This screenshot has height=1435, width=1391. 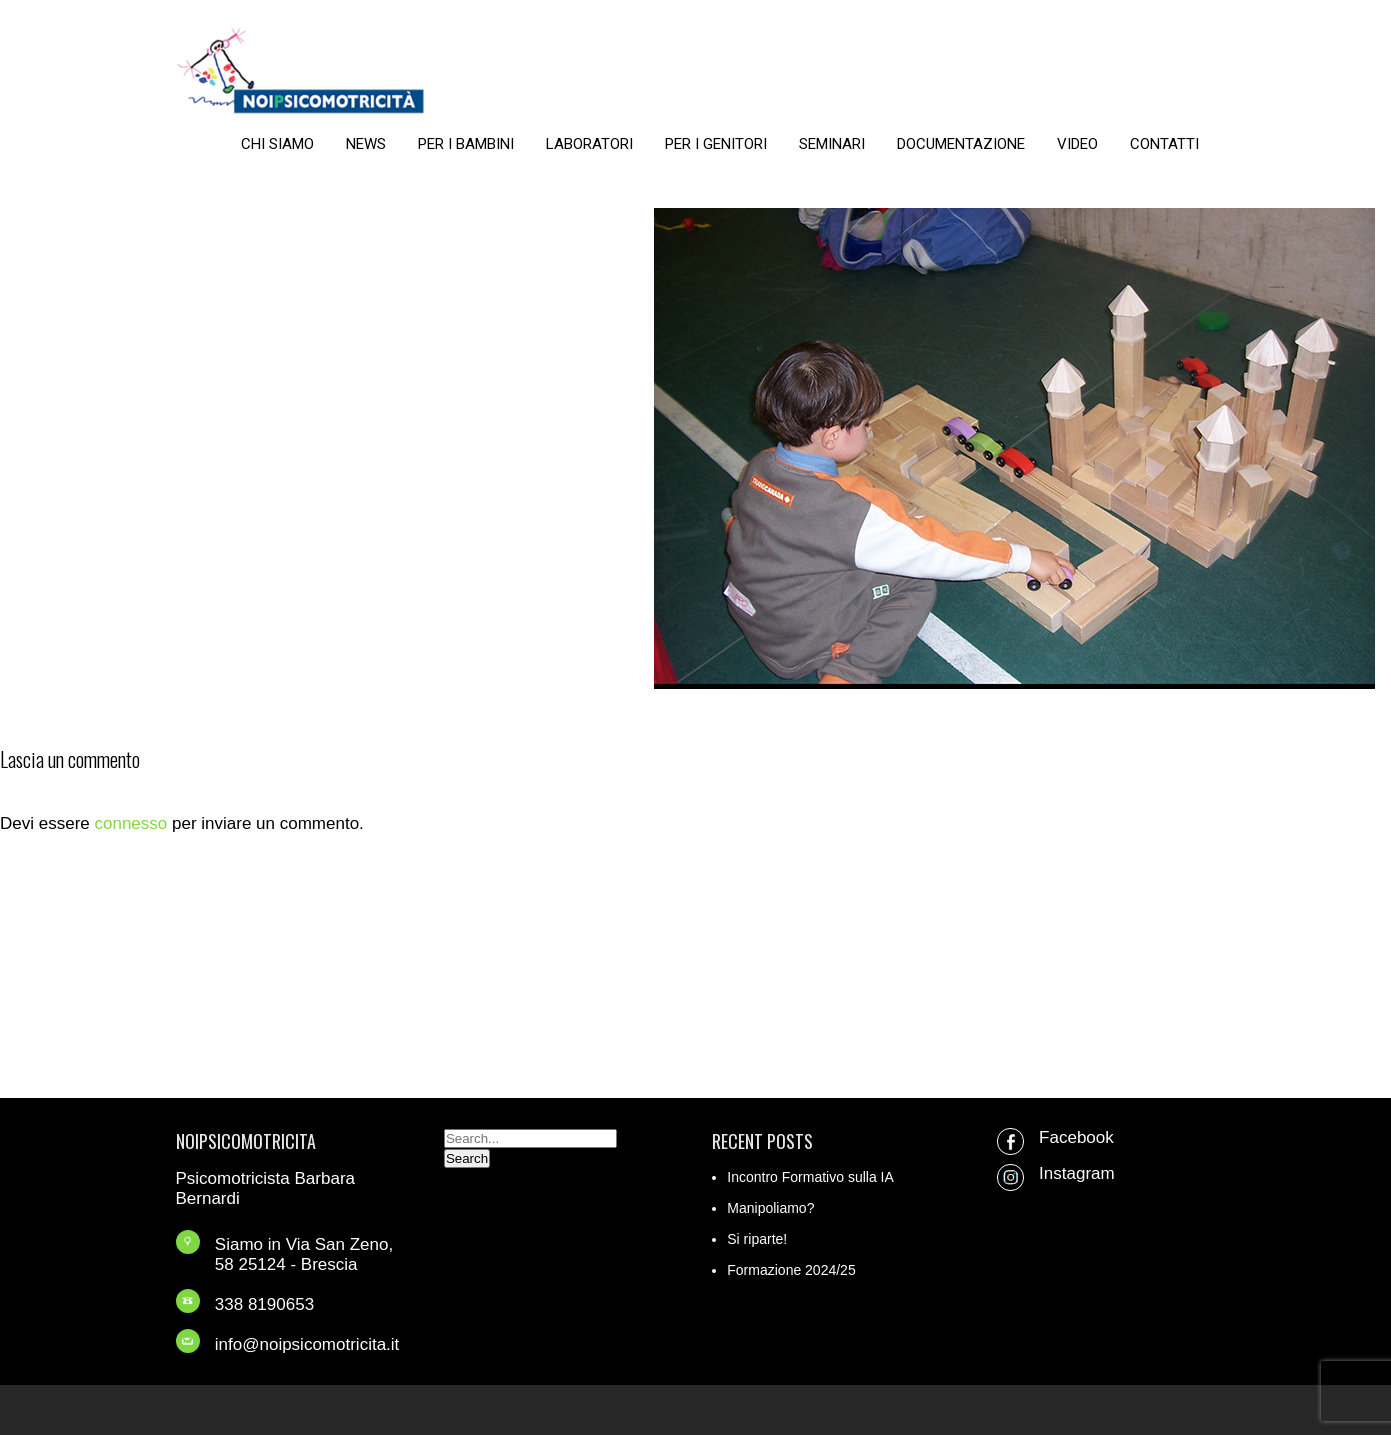 What do you see at coordinates (307, 1344) in the screenshot?
I see `info@noipsicomotricita.it` at bounding box center [307, 1344].